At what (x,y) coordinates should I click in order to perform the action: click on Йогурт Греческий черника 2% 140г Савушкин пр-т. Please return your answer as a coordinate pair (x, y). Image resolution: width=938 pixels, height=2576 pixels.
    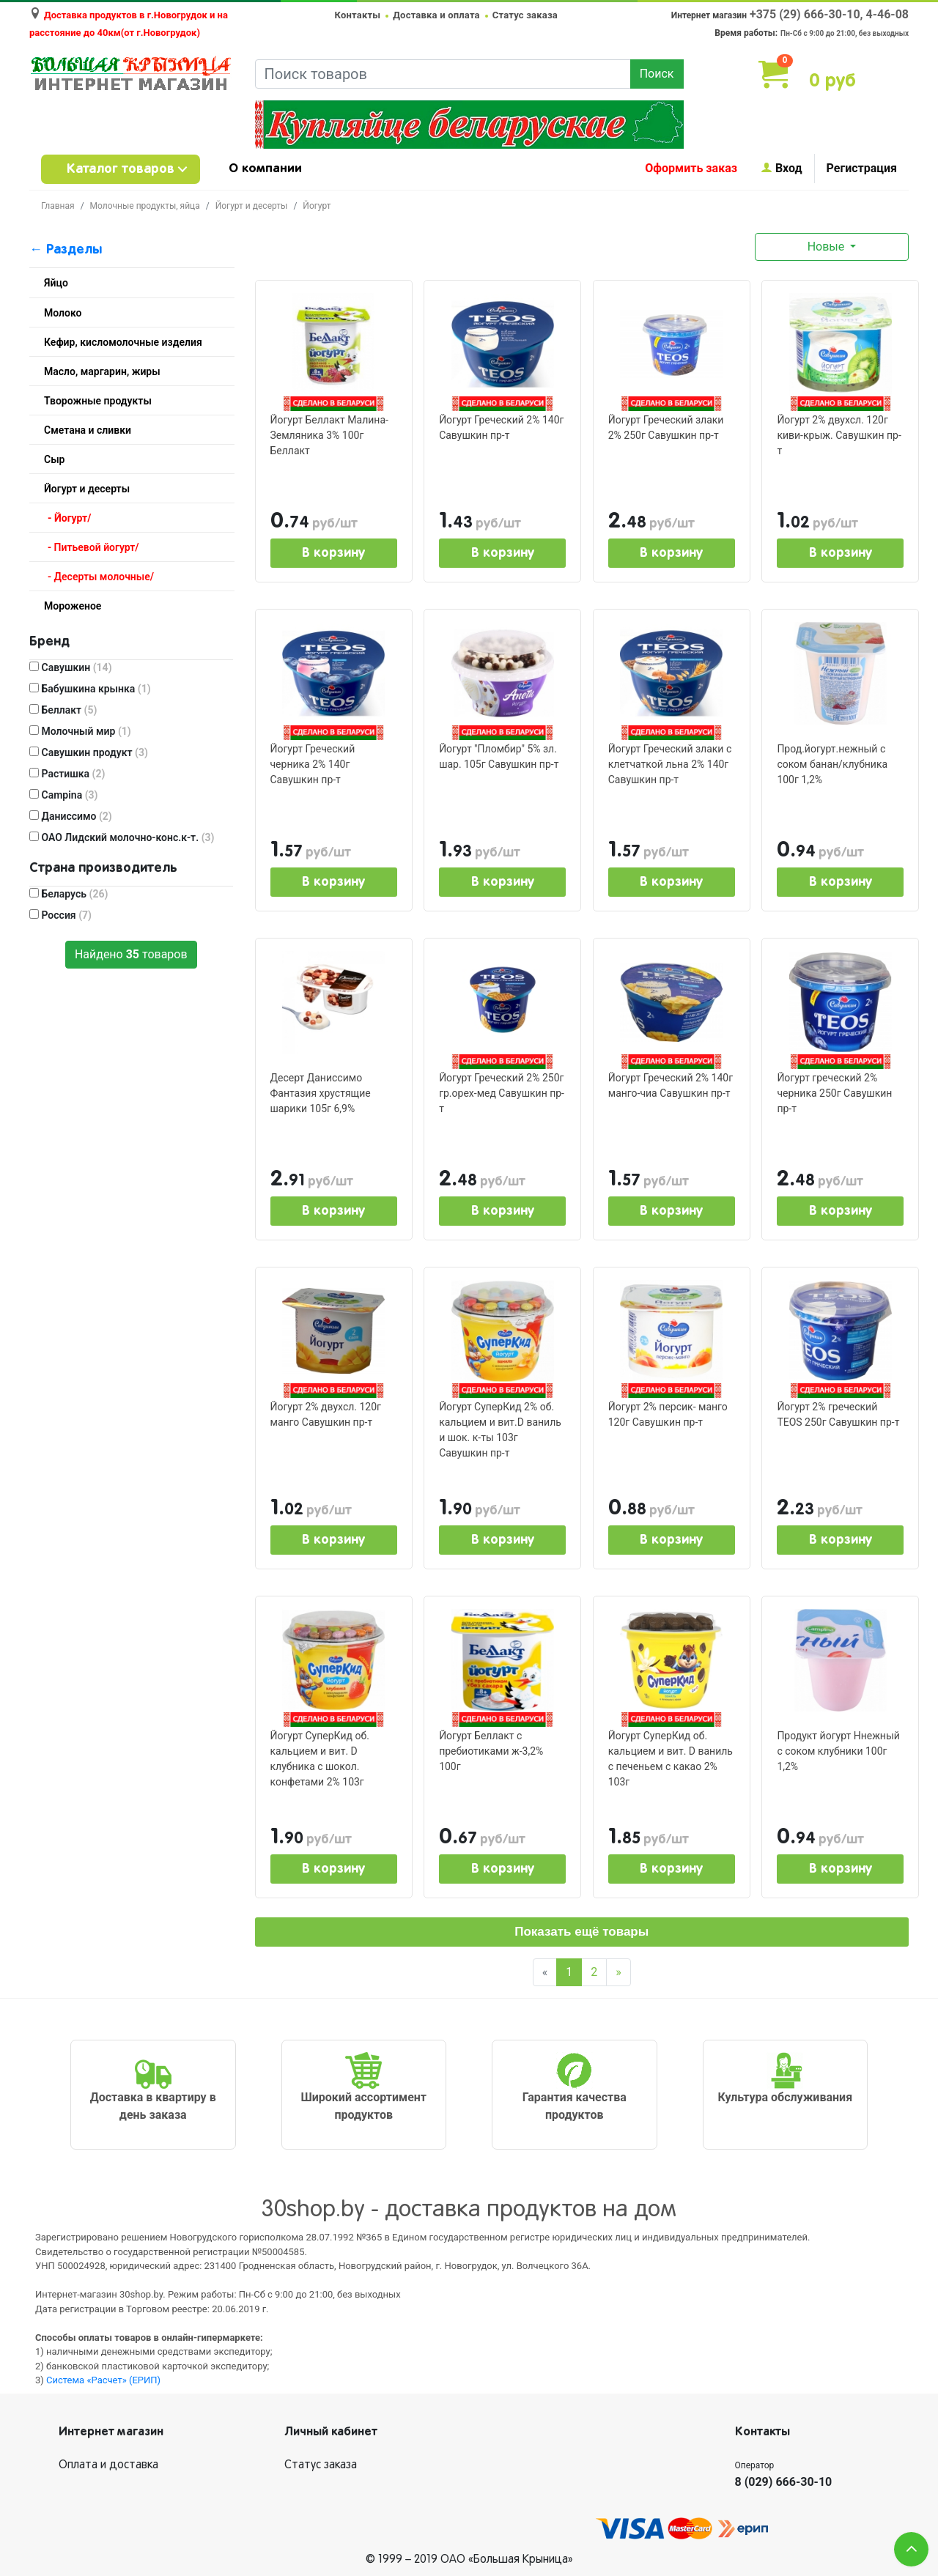
    Looking at the image, I should click on (312, 764).